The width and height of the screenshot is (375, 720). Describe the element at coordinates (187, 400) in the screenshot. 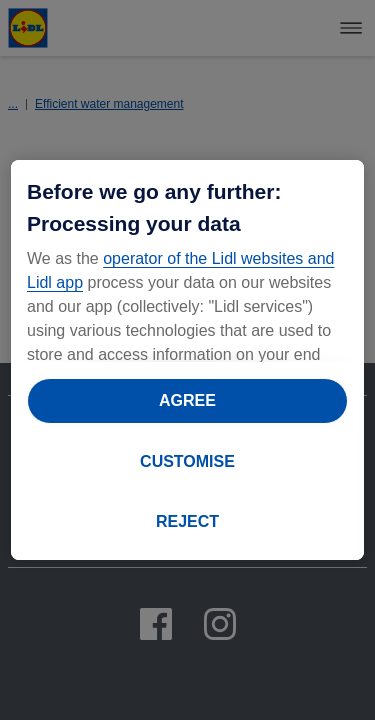

I see `AGREE` at that location.